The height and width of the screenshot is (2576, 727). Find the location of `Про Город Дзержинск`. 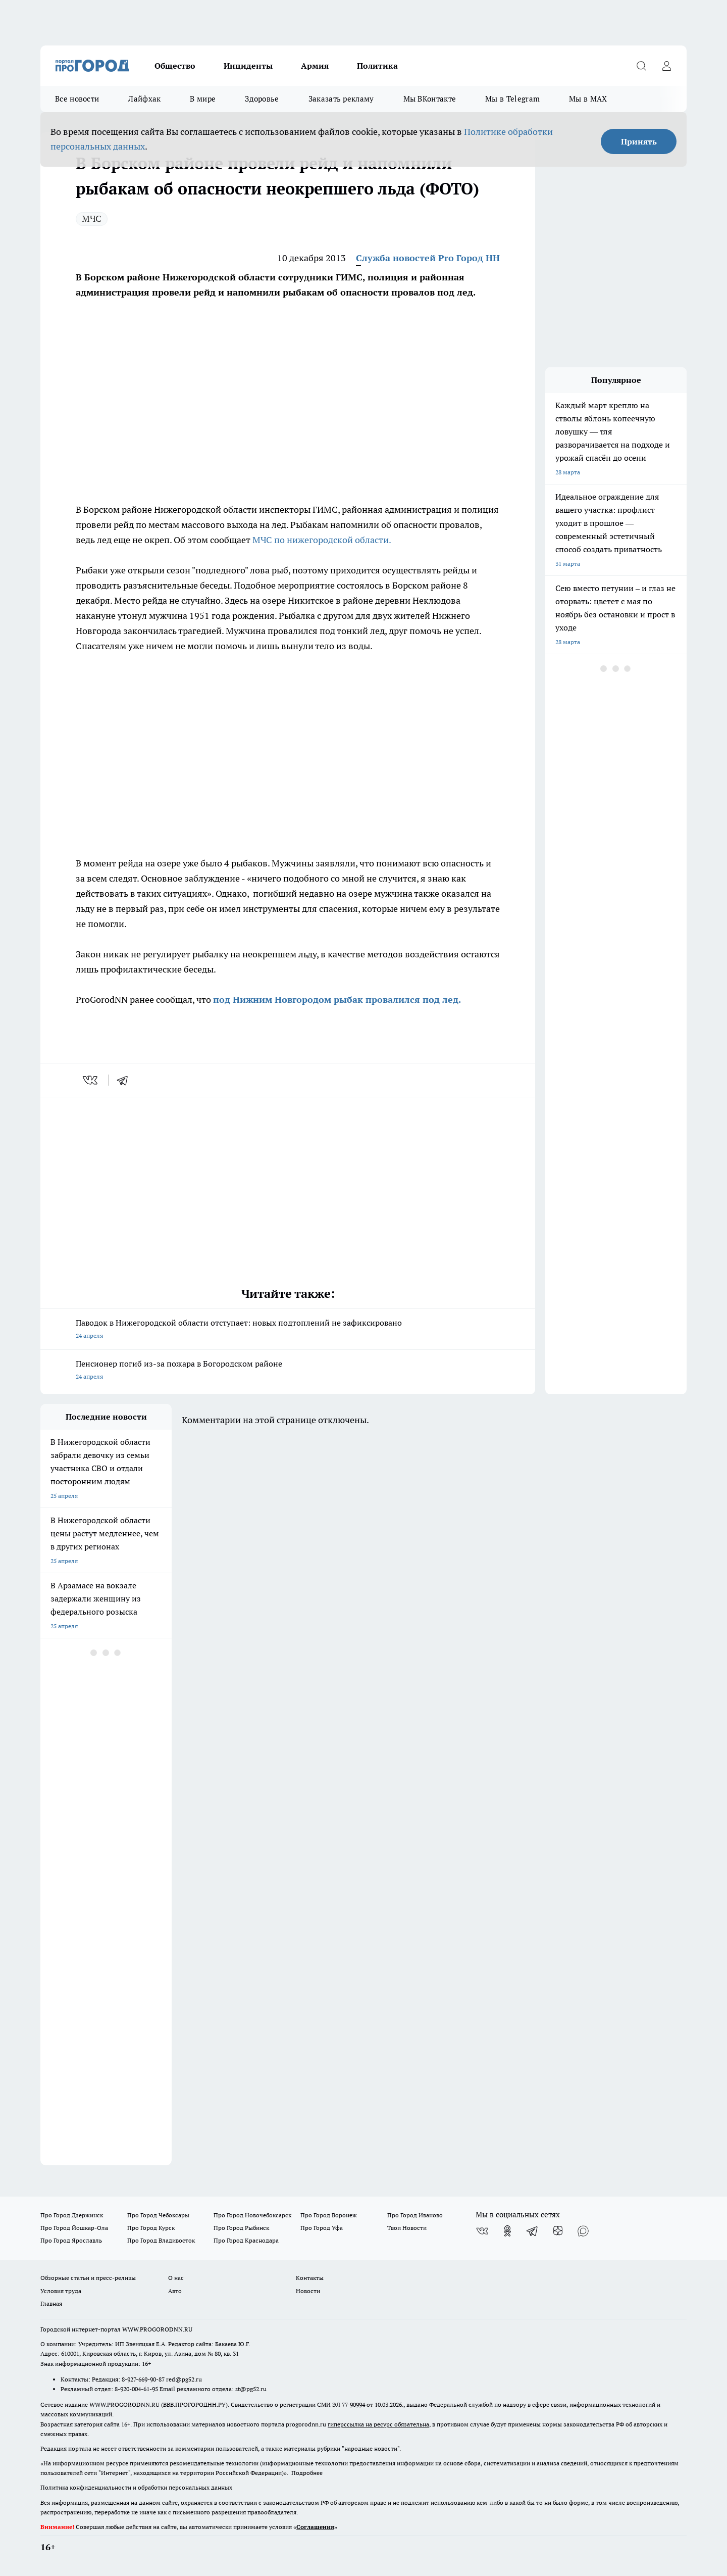

Про Город Дзержинск is located at coordinates (71, 2215).